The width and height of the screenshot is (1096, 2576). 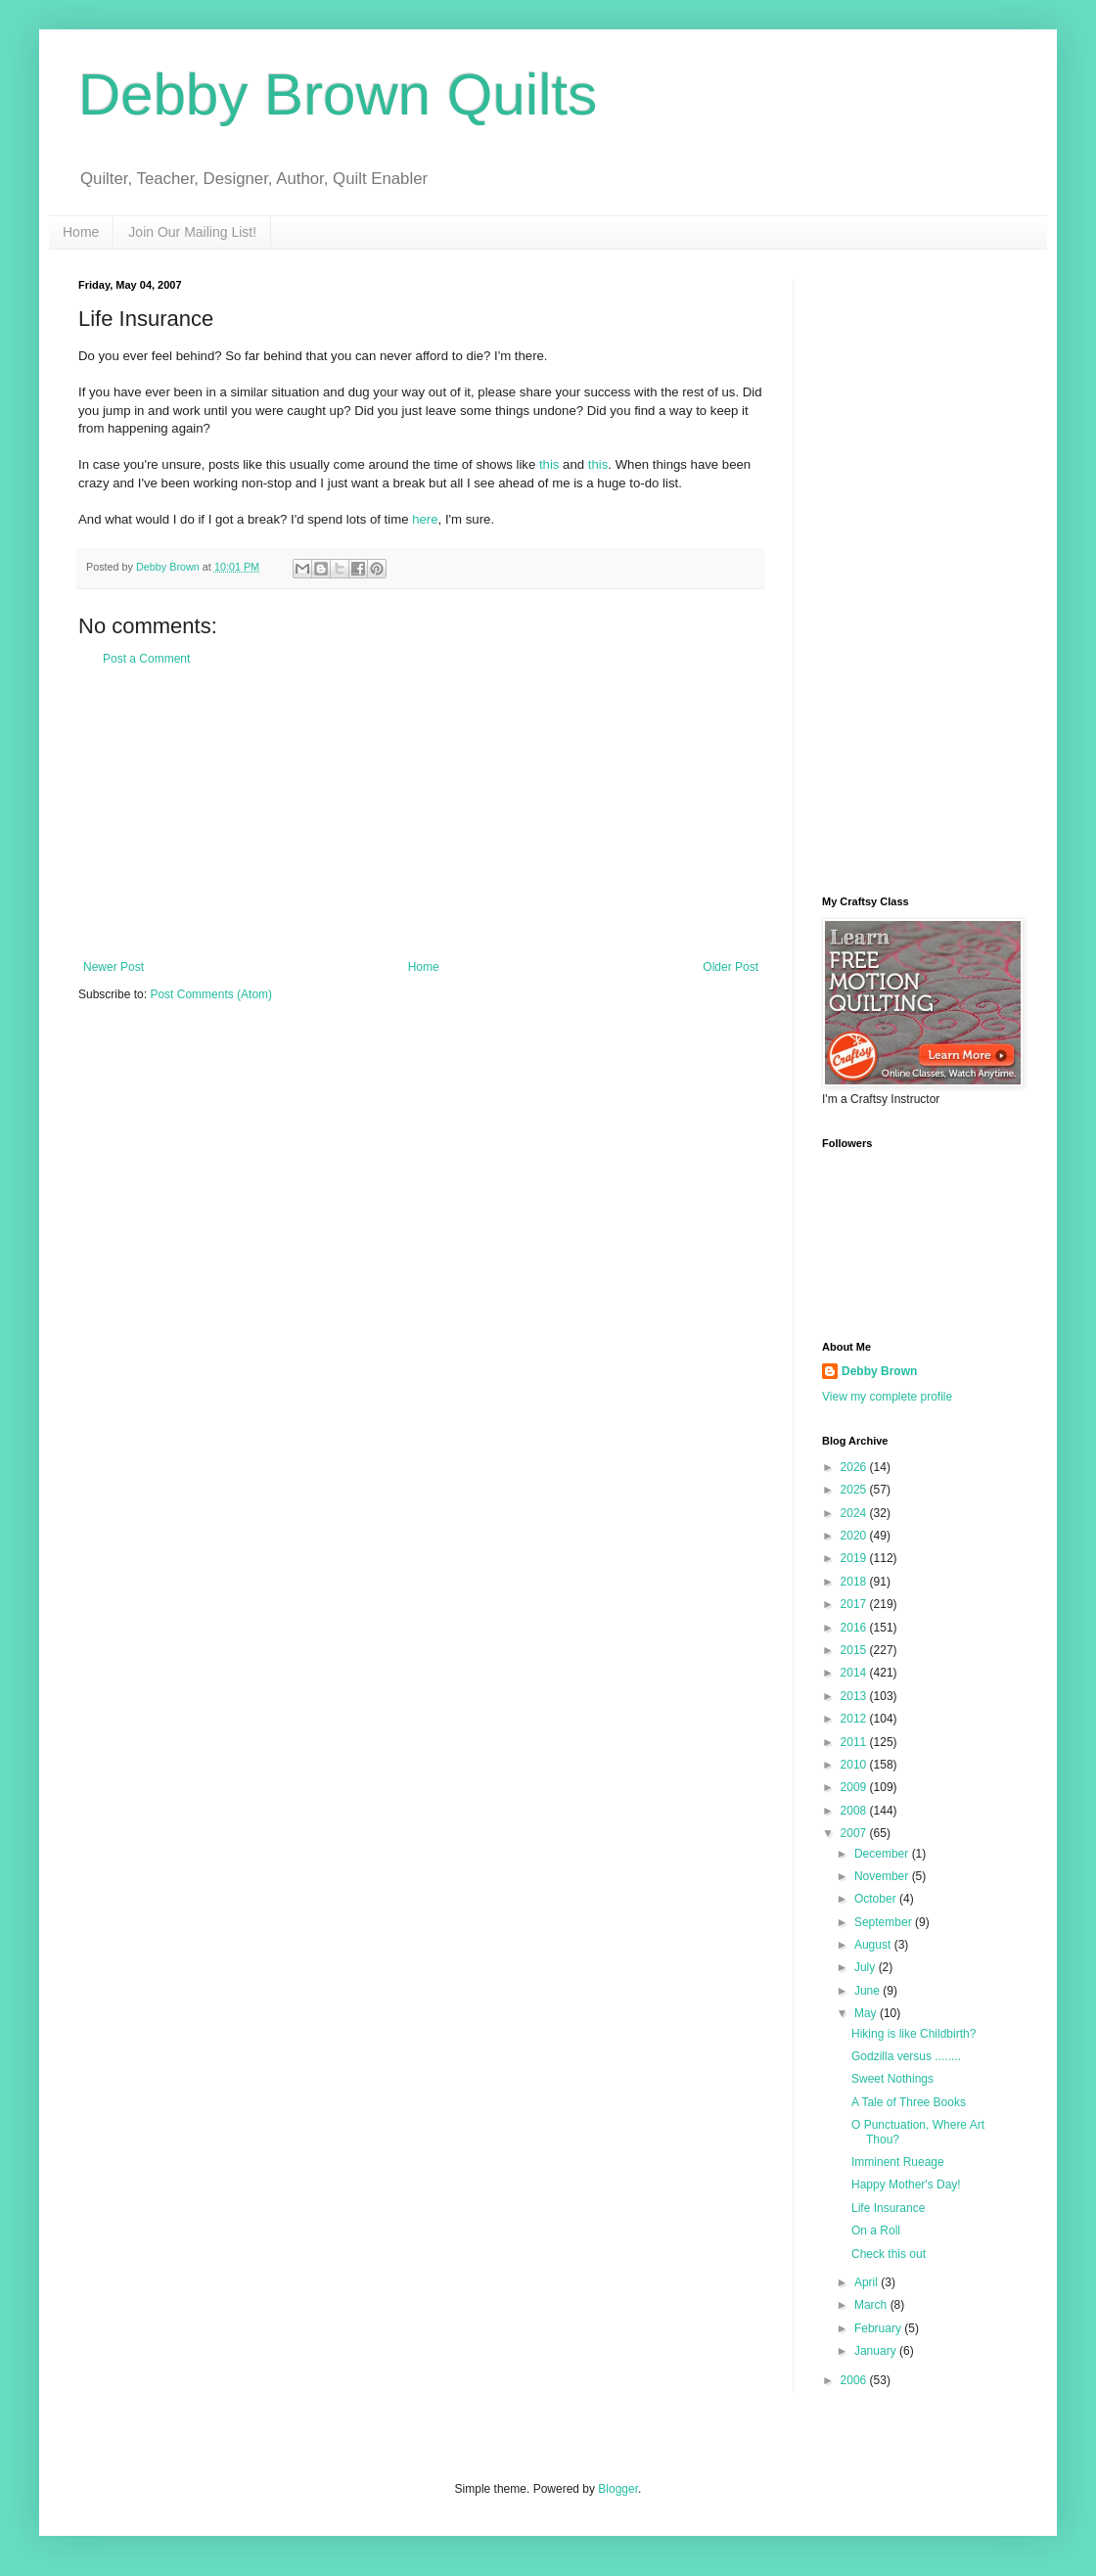 What do you see at coordinates (906, 2184) in the screenshot?
I see `Happy Mother's Day!` at bounding box center [906, 2184].